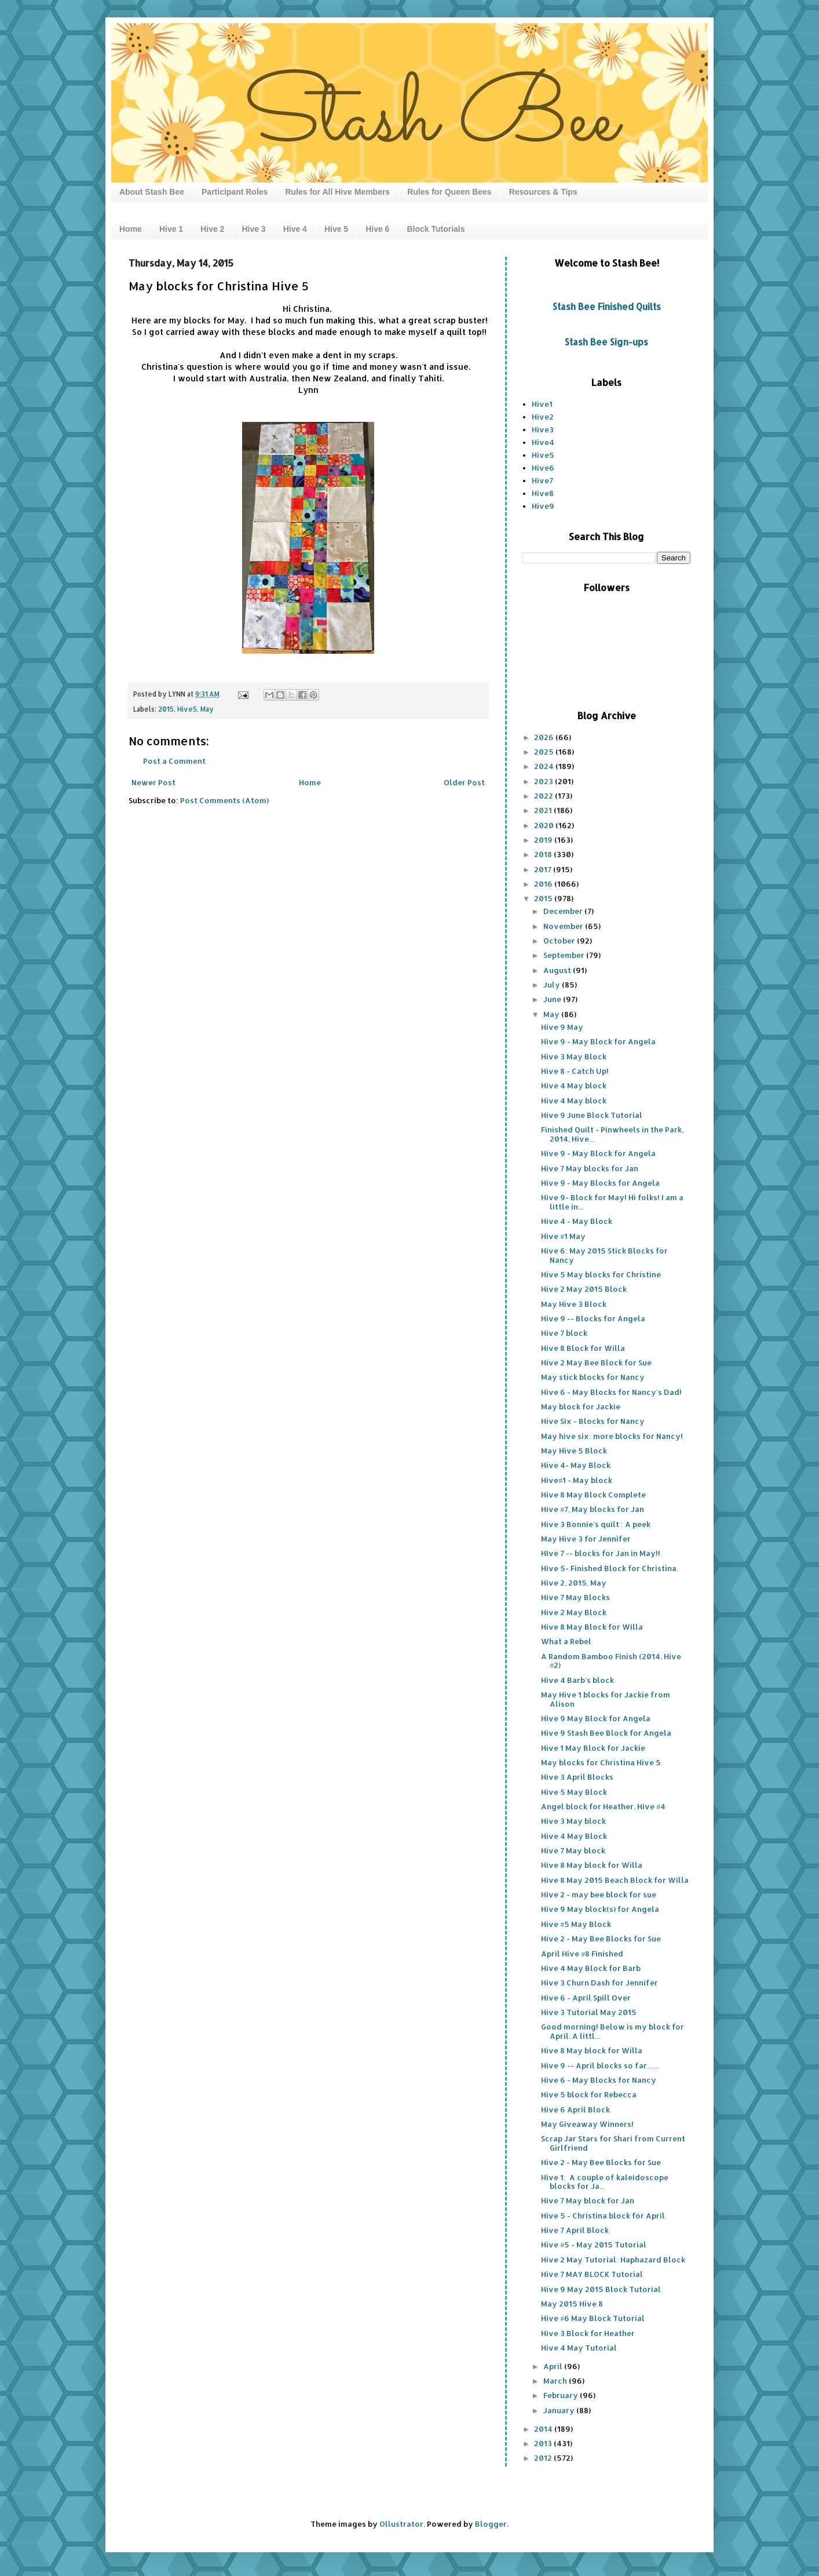 The height and width of the screenshot is (2576, 819). I want to click on November, so click(564, 926).